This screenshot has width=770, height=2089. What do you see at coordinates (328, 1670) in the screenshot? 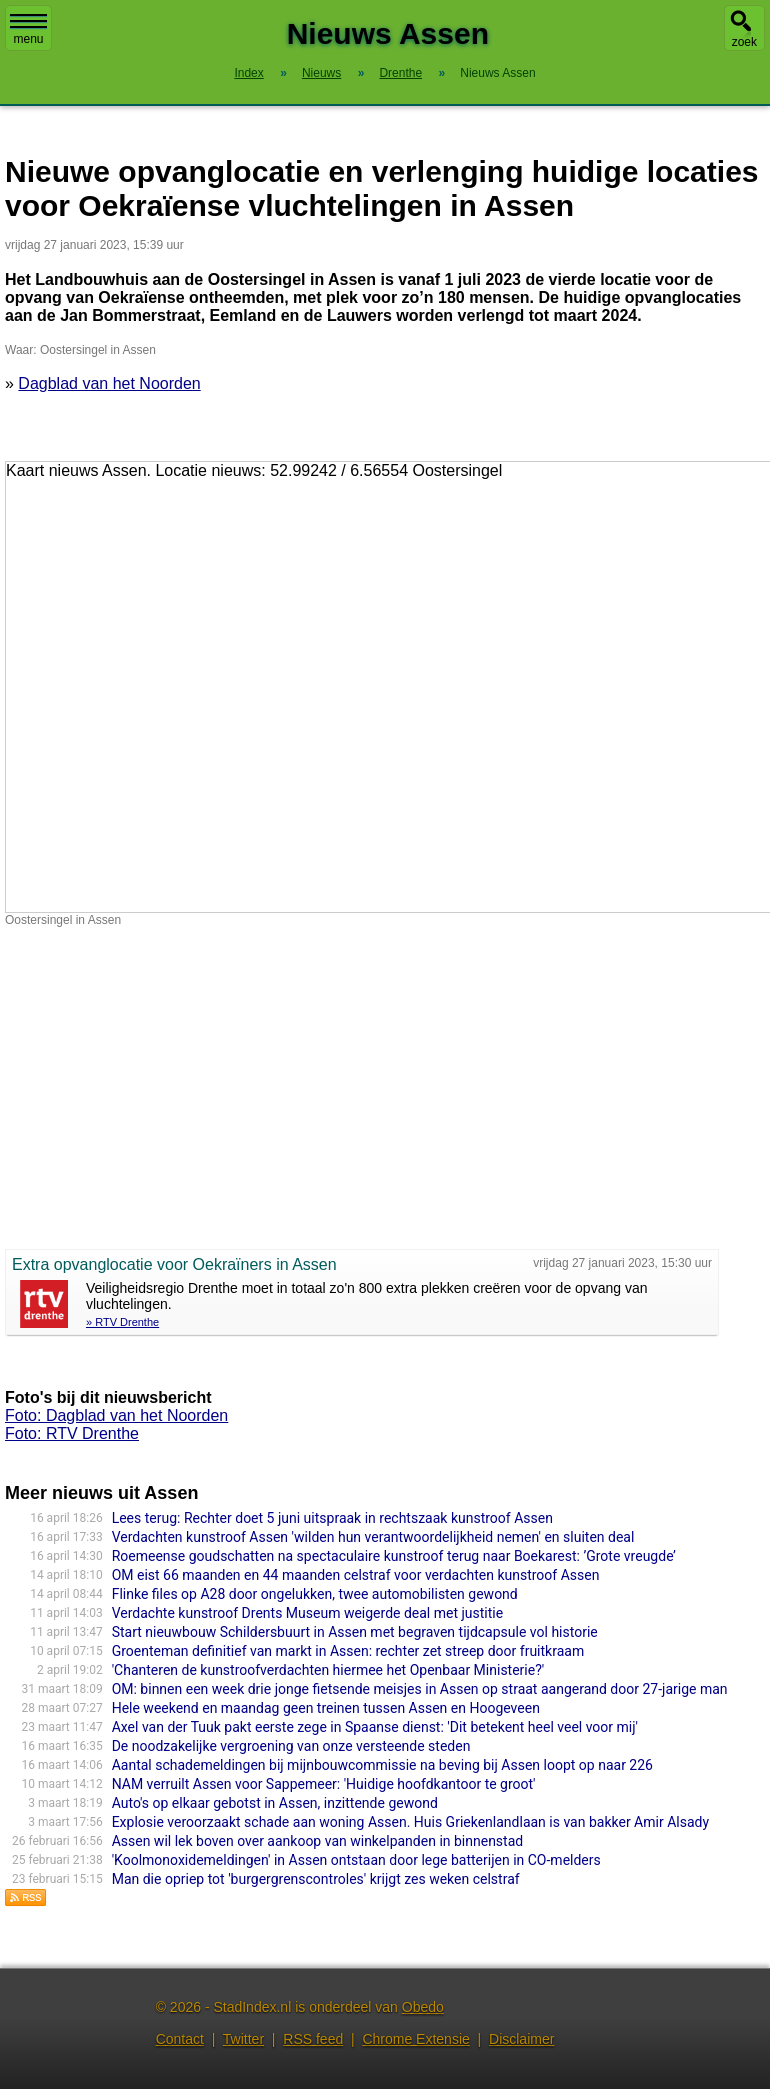
I see `'Chanteren de kunstroofverdachten hiermee het Openbaar Ministerie?'` at bounding box center [328, 1670].